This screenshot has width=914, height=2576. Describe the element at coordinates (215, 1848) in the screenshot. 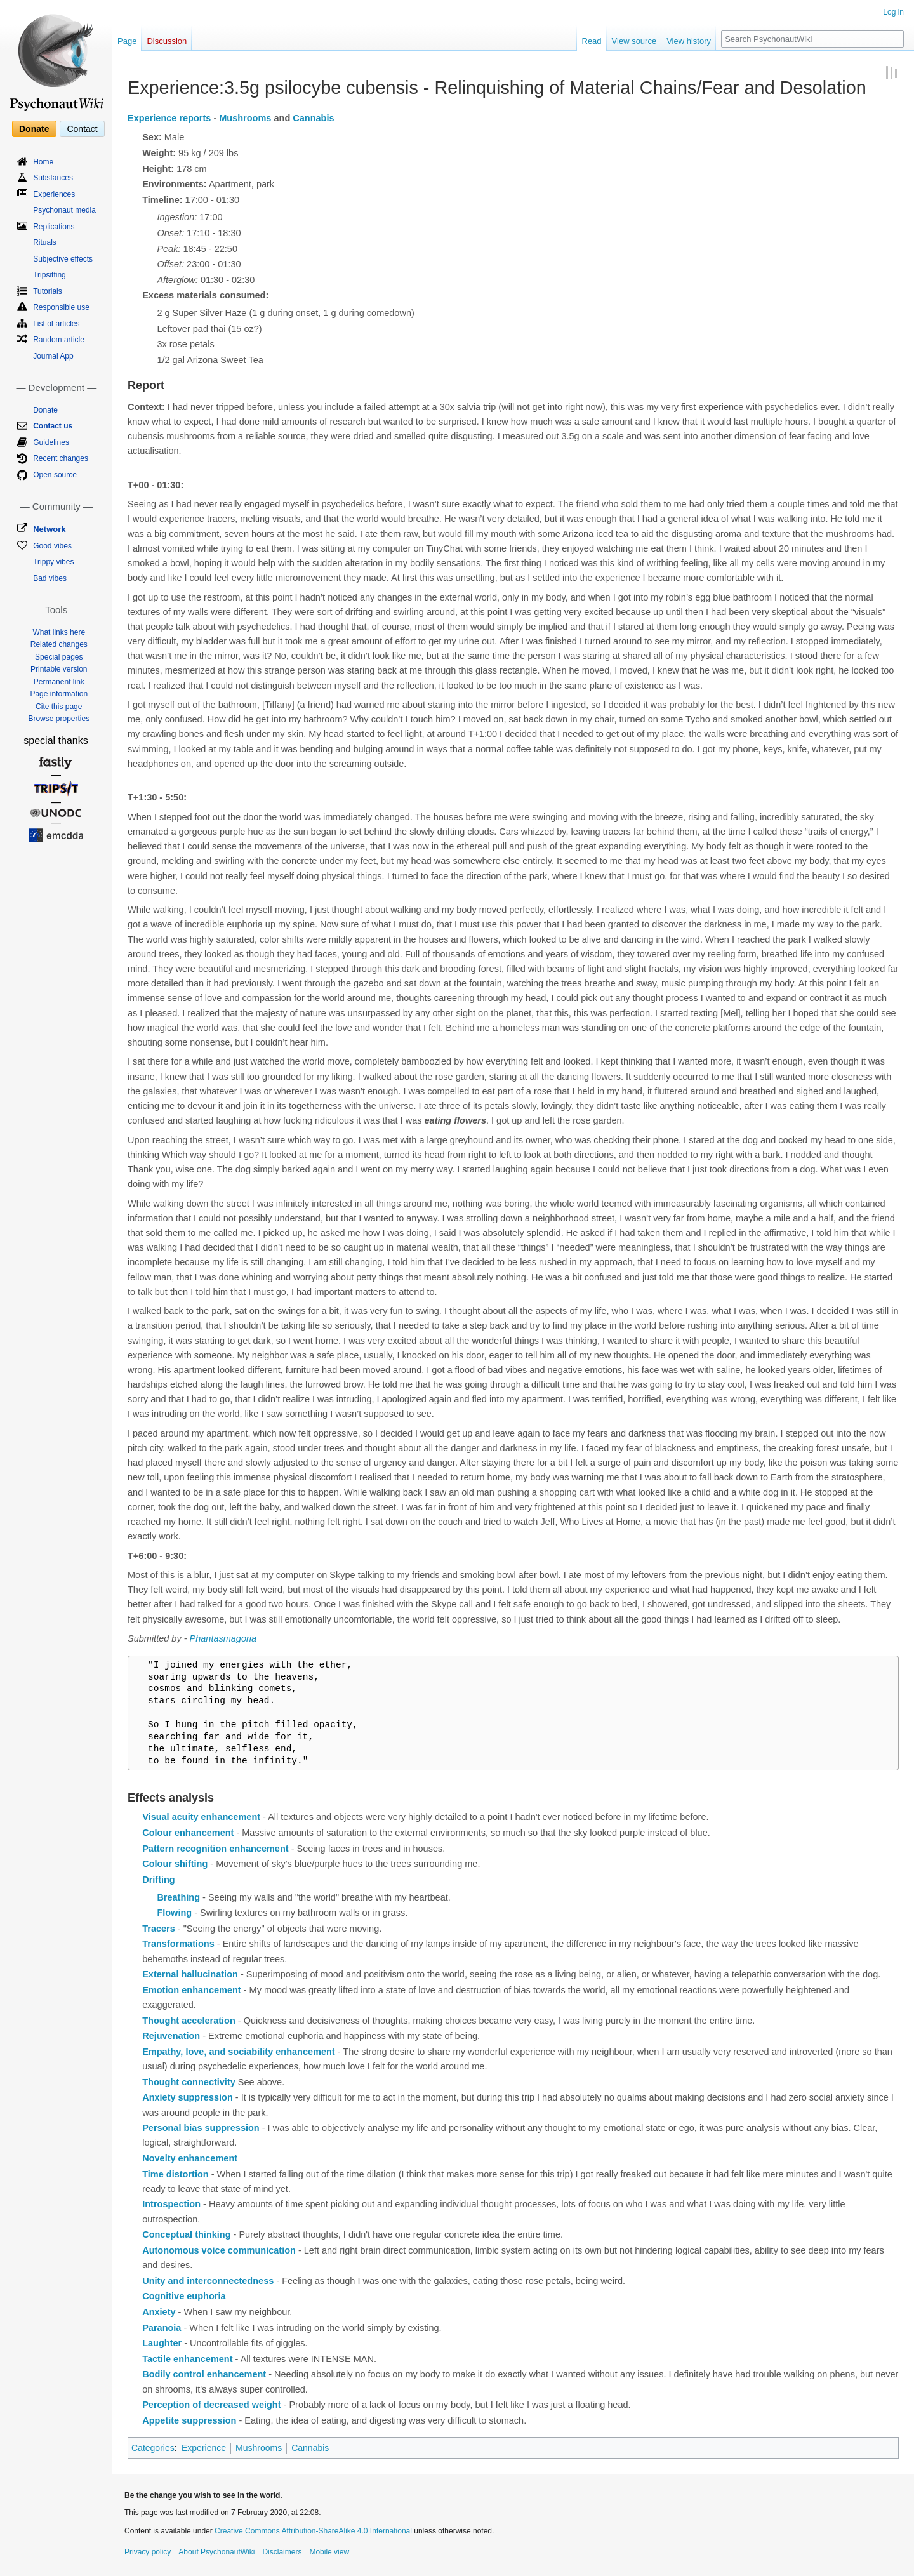

I see `Pattern recognition enhancement` at that location.